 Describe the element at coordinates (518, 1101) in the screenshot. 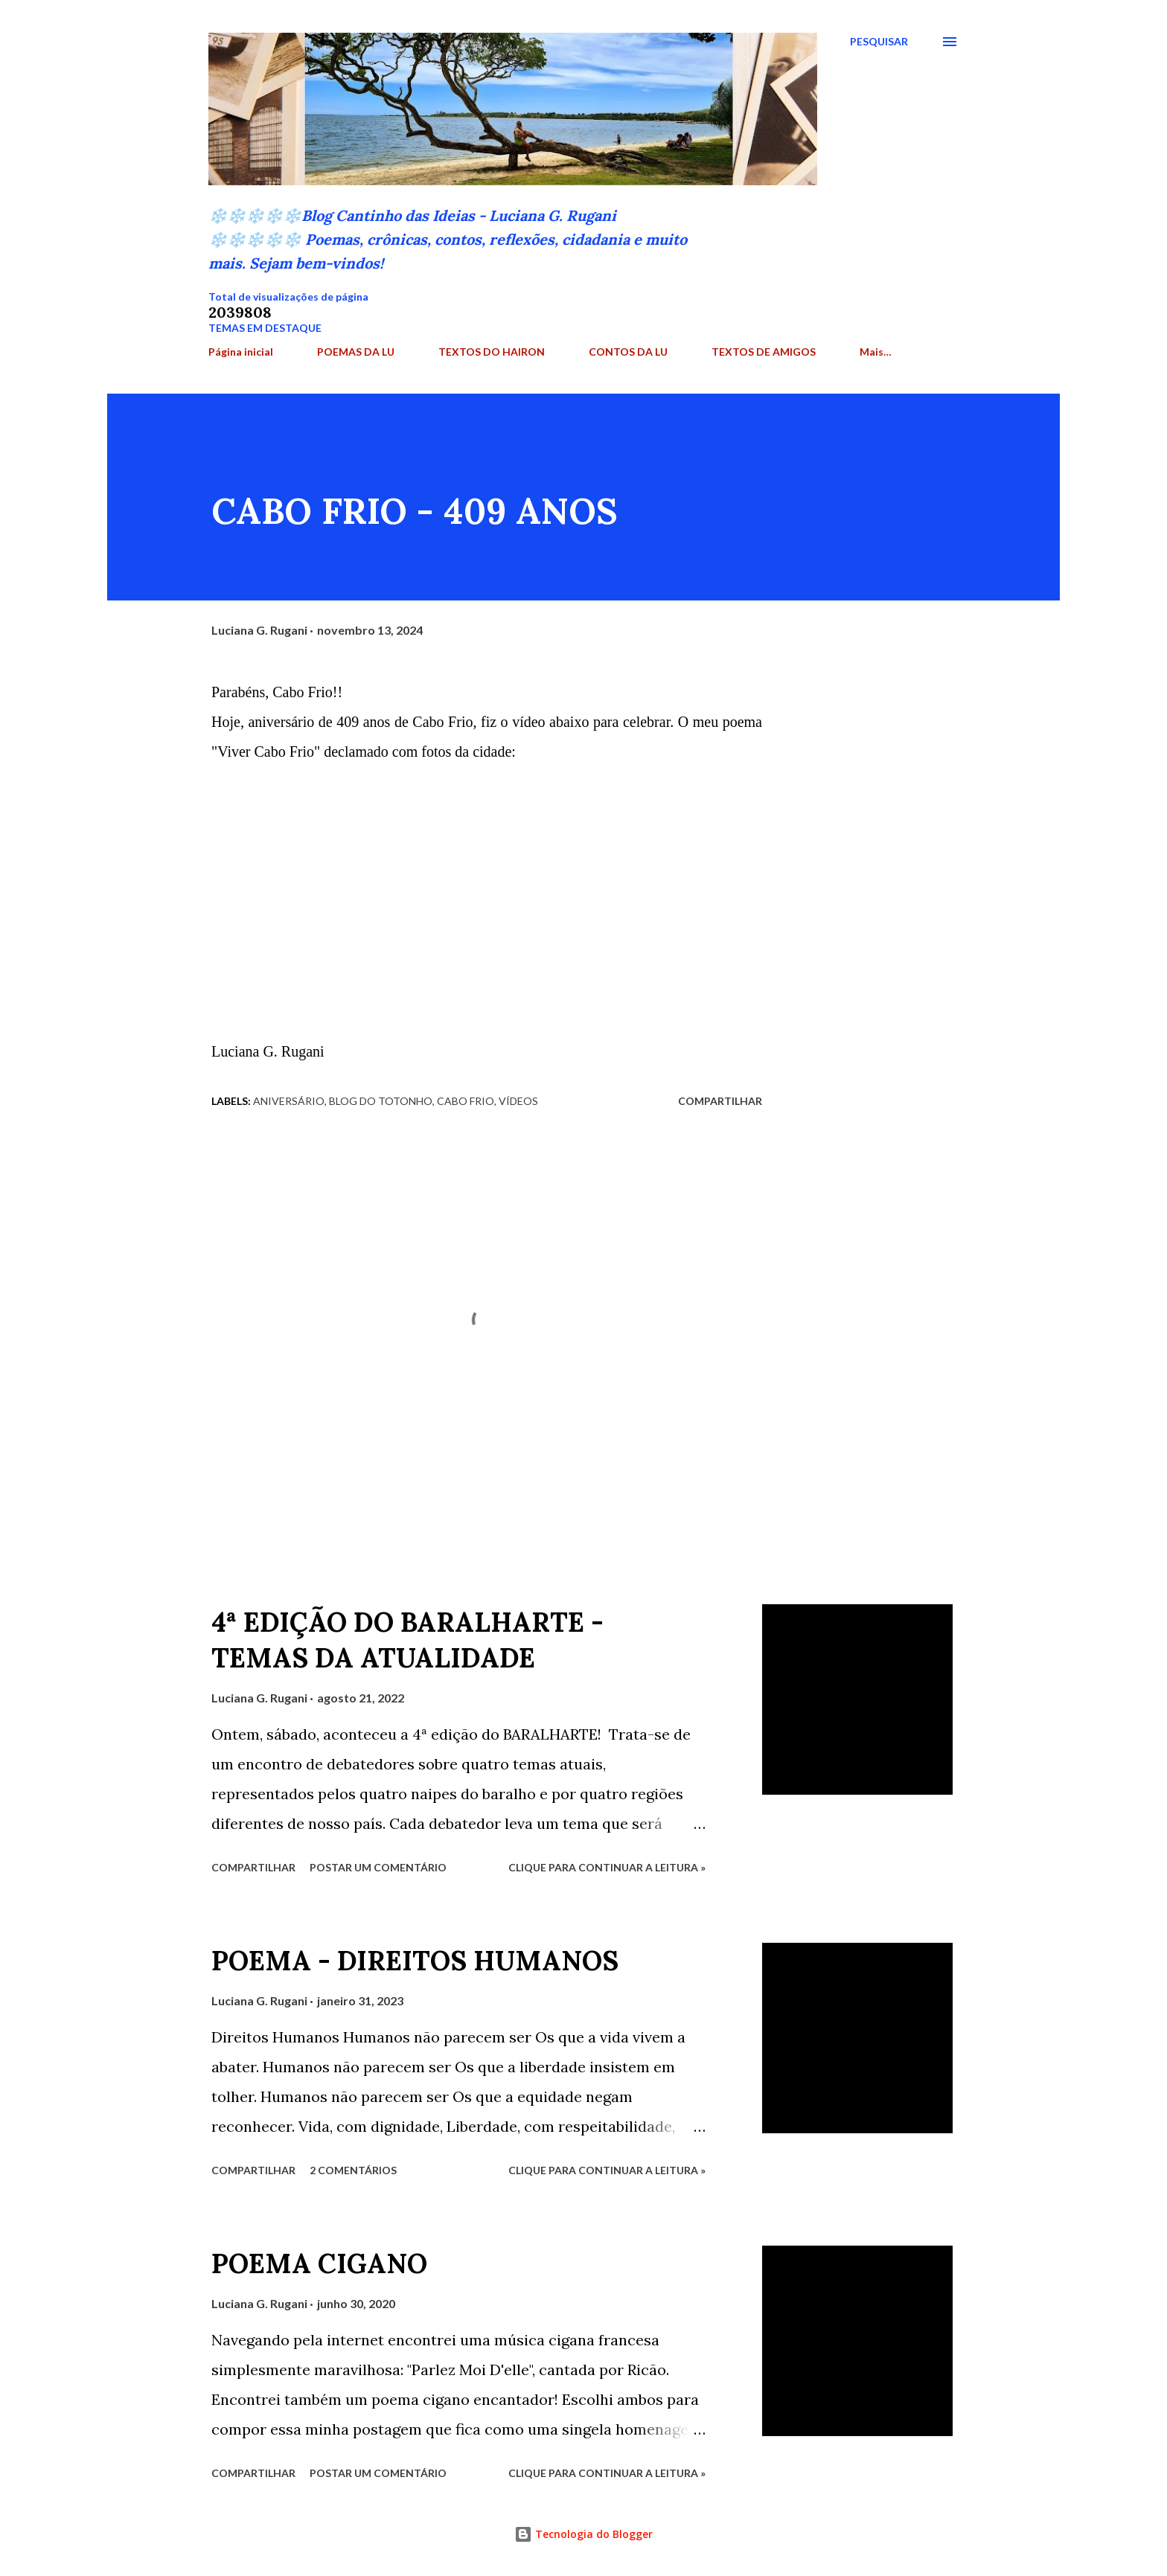

I see `Vídeos` at that location.